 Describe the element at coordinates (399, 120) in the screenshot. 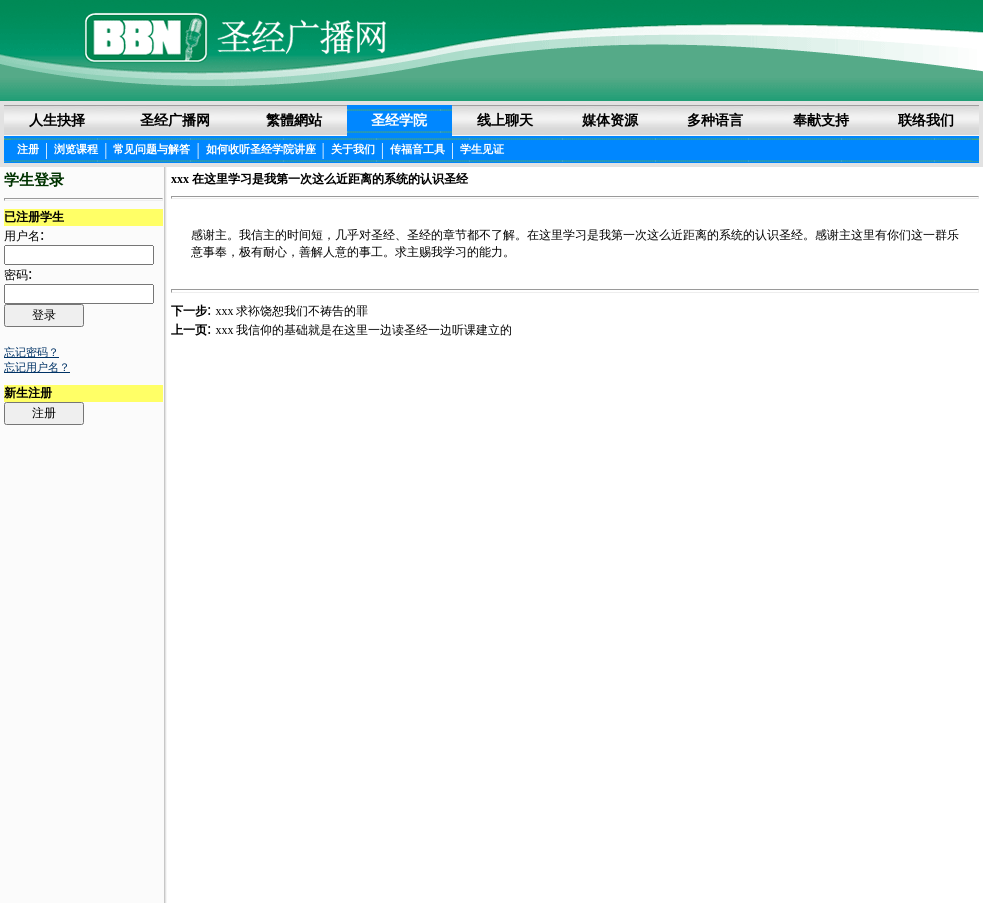

I see `圣经学院` at that location.